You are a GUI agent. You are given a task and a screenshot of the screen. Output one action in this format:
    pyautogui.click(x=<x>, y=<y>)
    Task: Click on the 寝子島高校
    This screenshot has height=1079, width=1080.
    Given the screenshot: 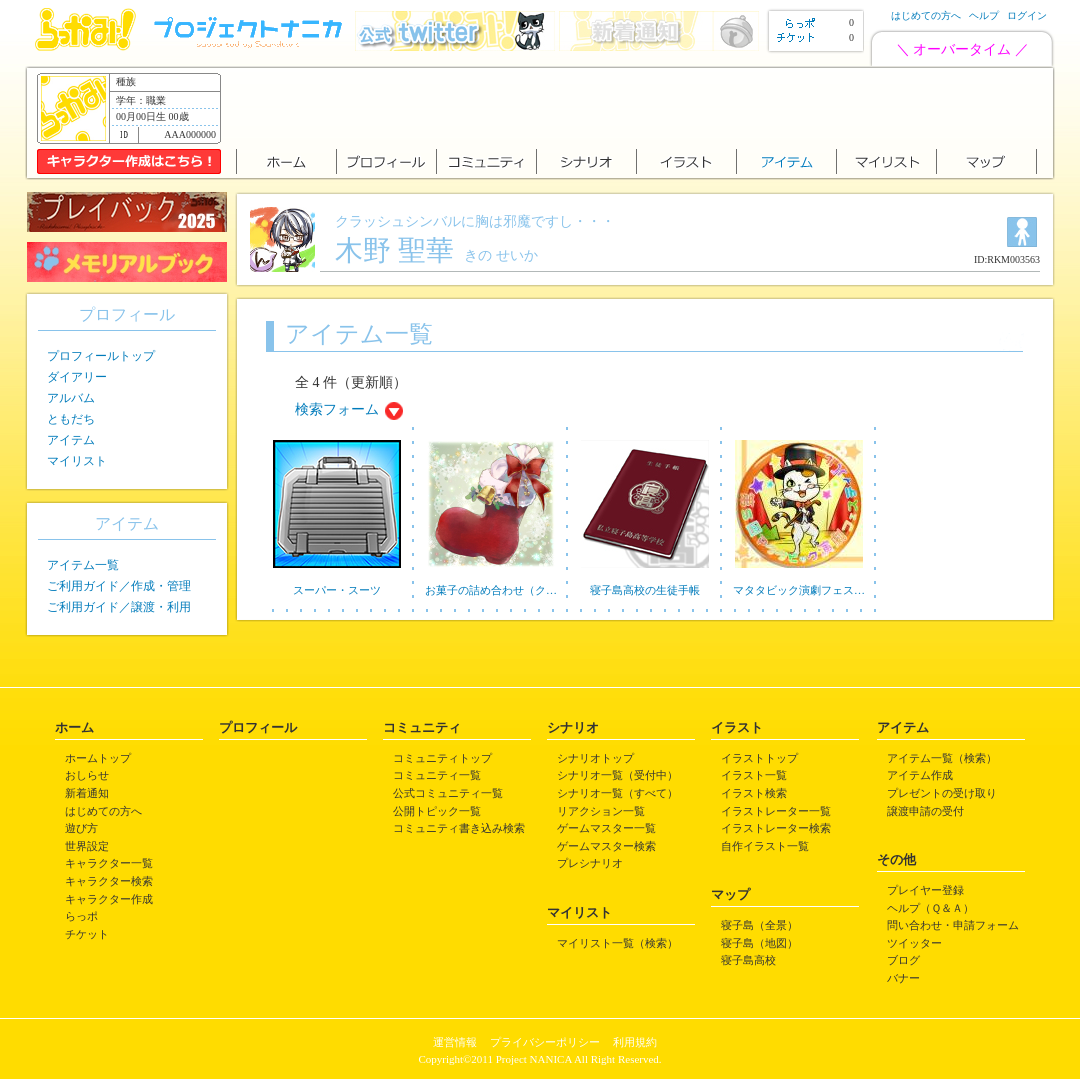 What is the action you would take?
    pyautogui.click(x=748, y=960)
    